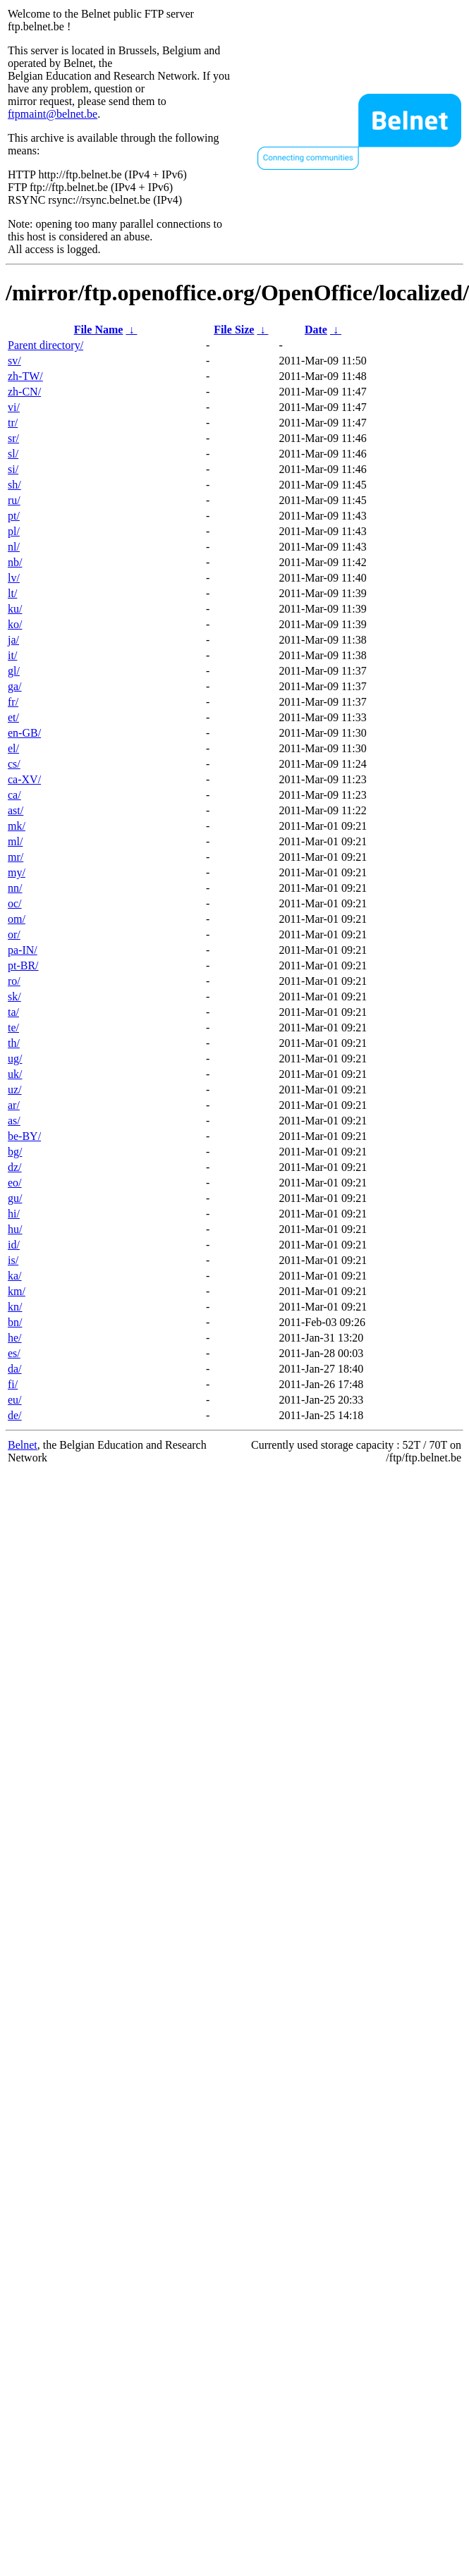 The image size is (469, 2576). What do you see at coordinates (12, 655) in the screenshot?
I see `it/` at bounding box center [12, 655].